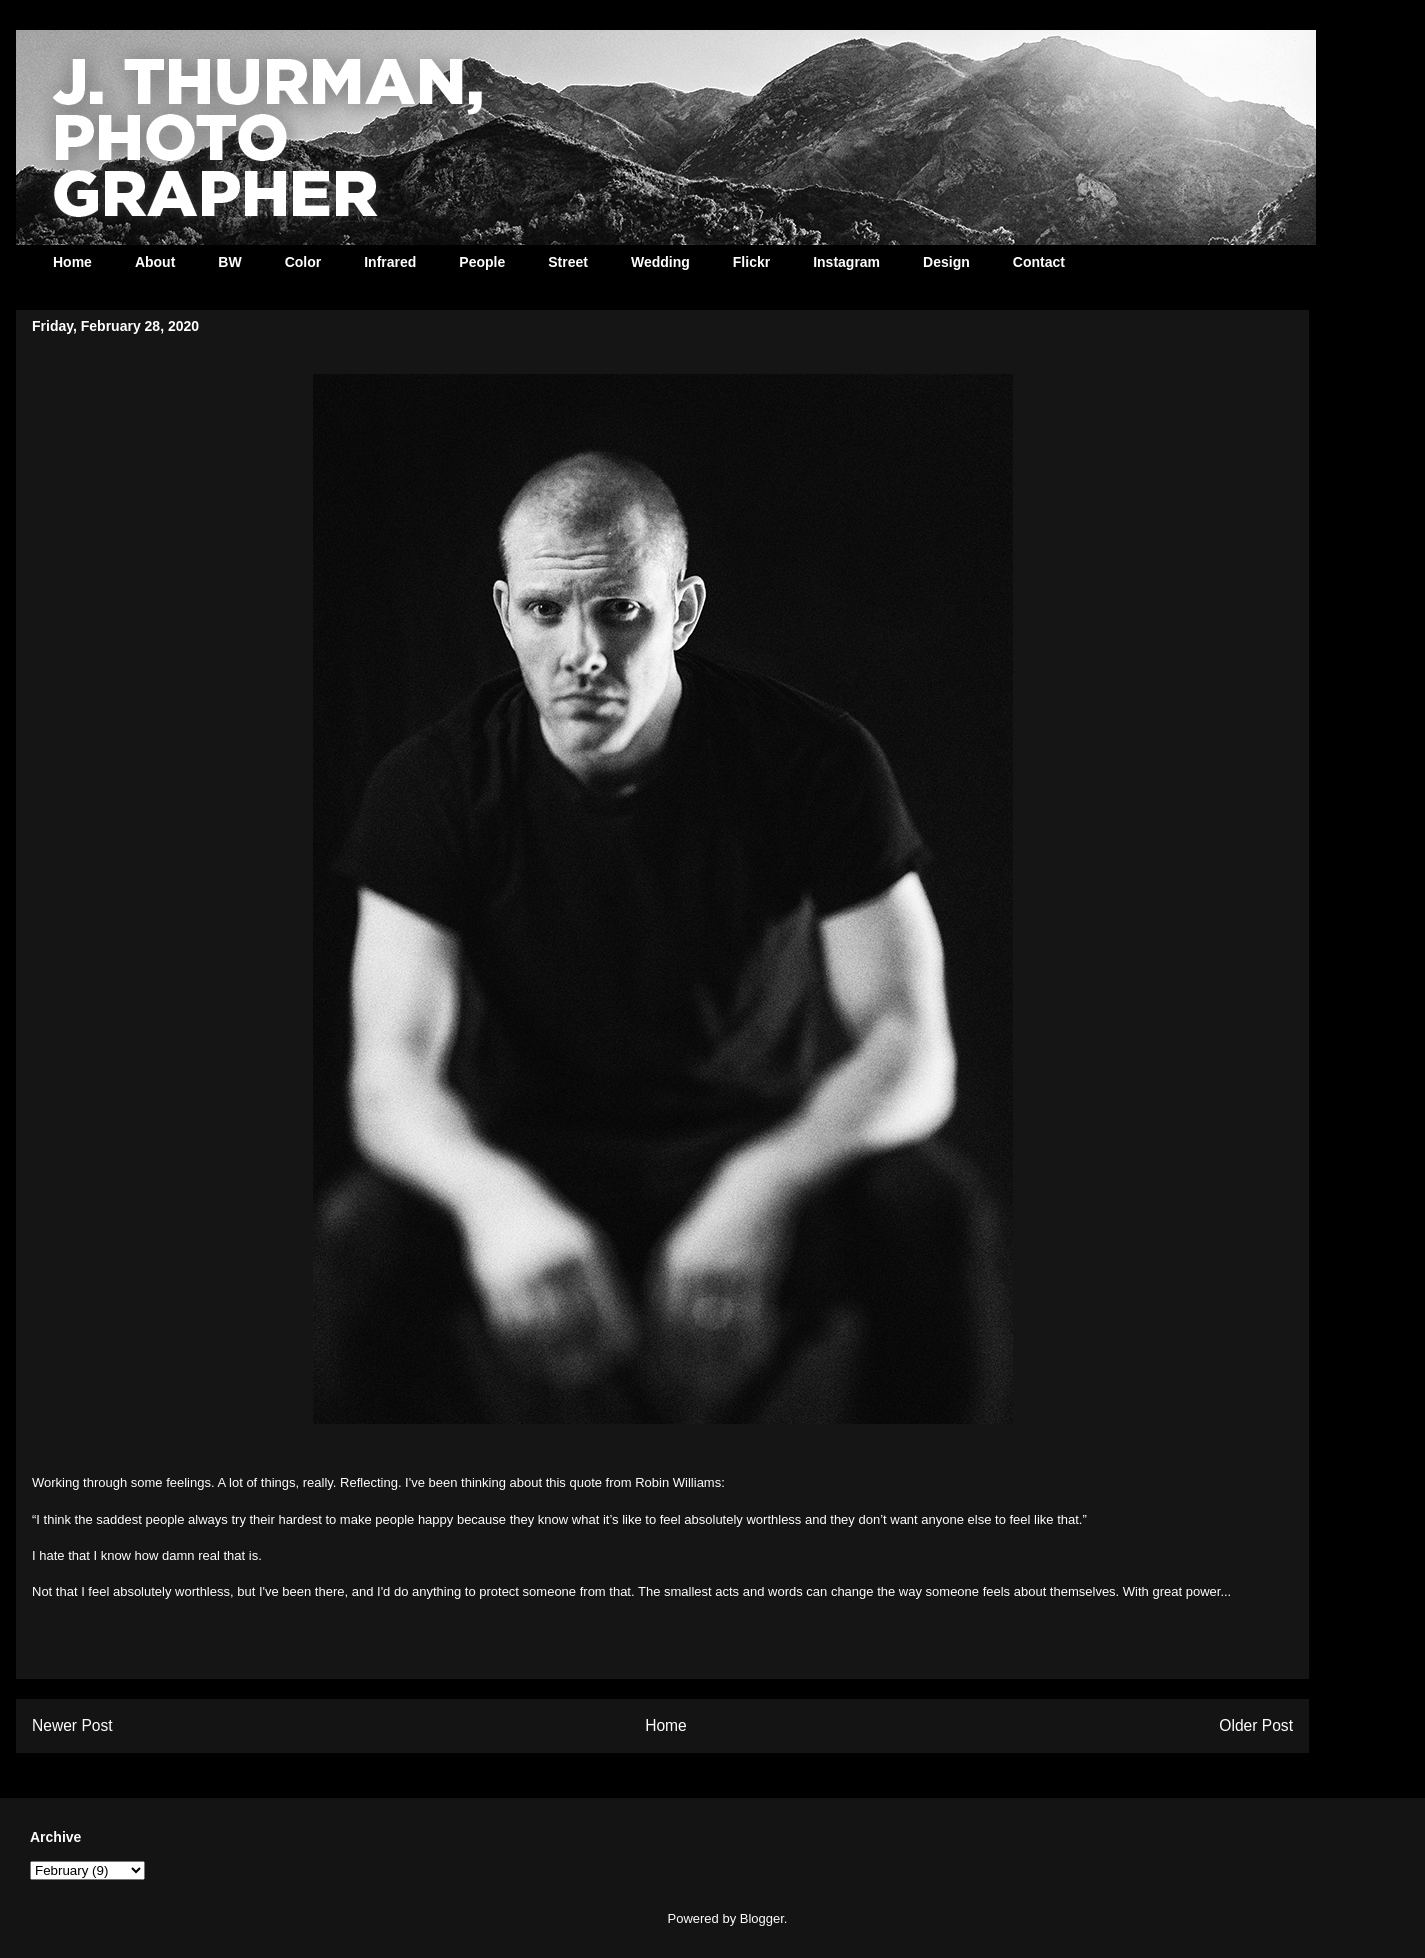 The width and height of the screenshot is (1425, 1958). I want to click on Infrared, so click(390, 262).